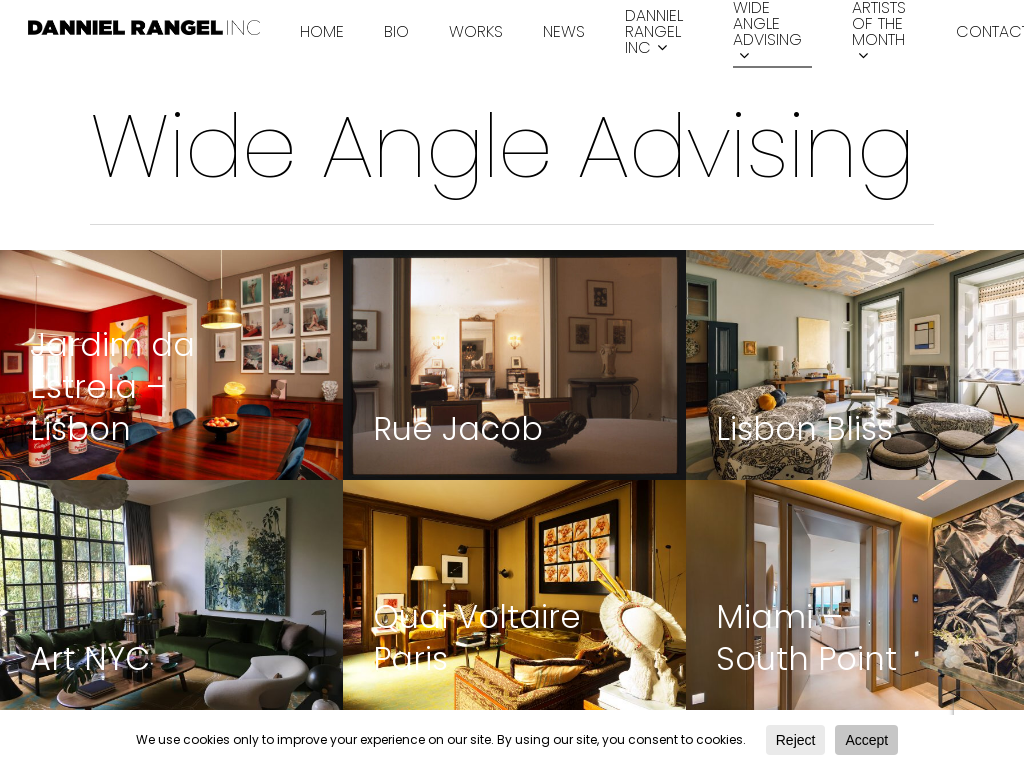 The width and height of the screenshot is (1024, 765). Describe the element at coordinates (476, 32) in the screenshot. I see `Works` at that location.